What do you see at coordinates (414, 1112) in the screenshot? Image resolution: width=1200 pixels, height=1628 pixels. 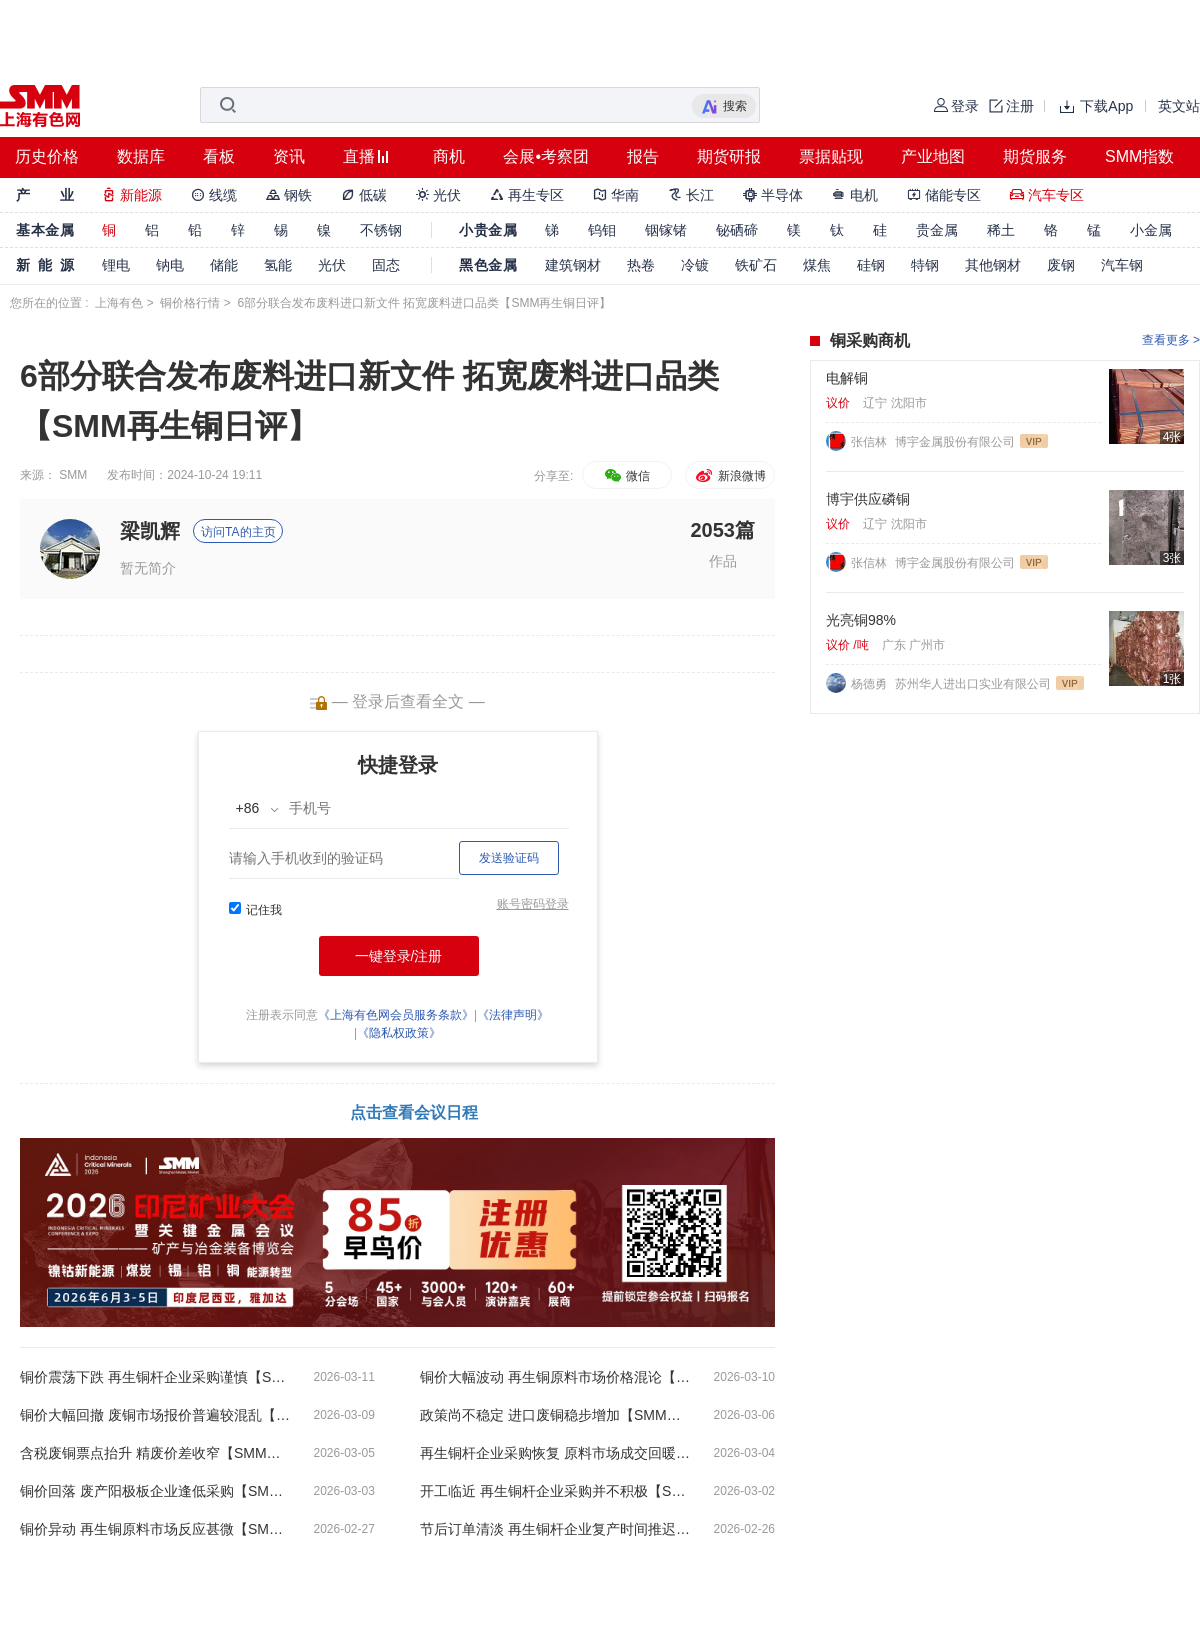 I see `点击查看会议日程` at bounding box center [414, 1112].